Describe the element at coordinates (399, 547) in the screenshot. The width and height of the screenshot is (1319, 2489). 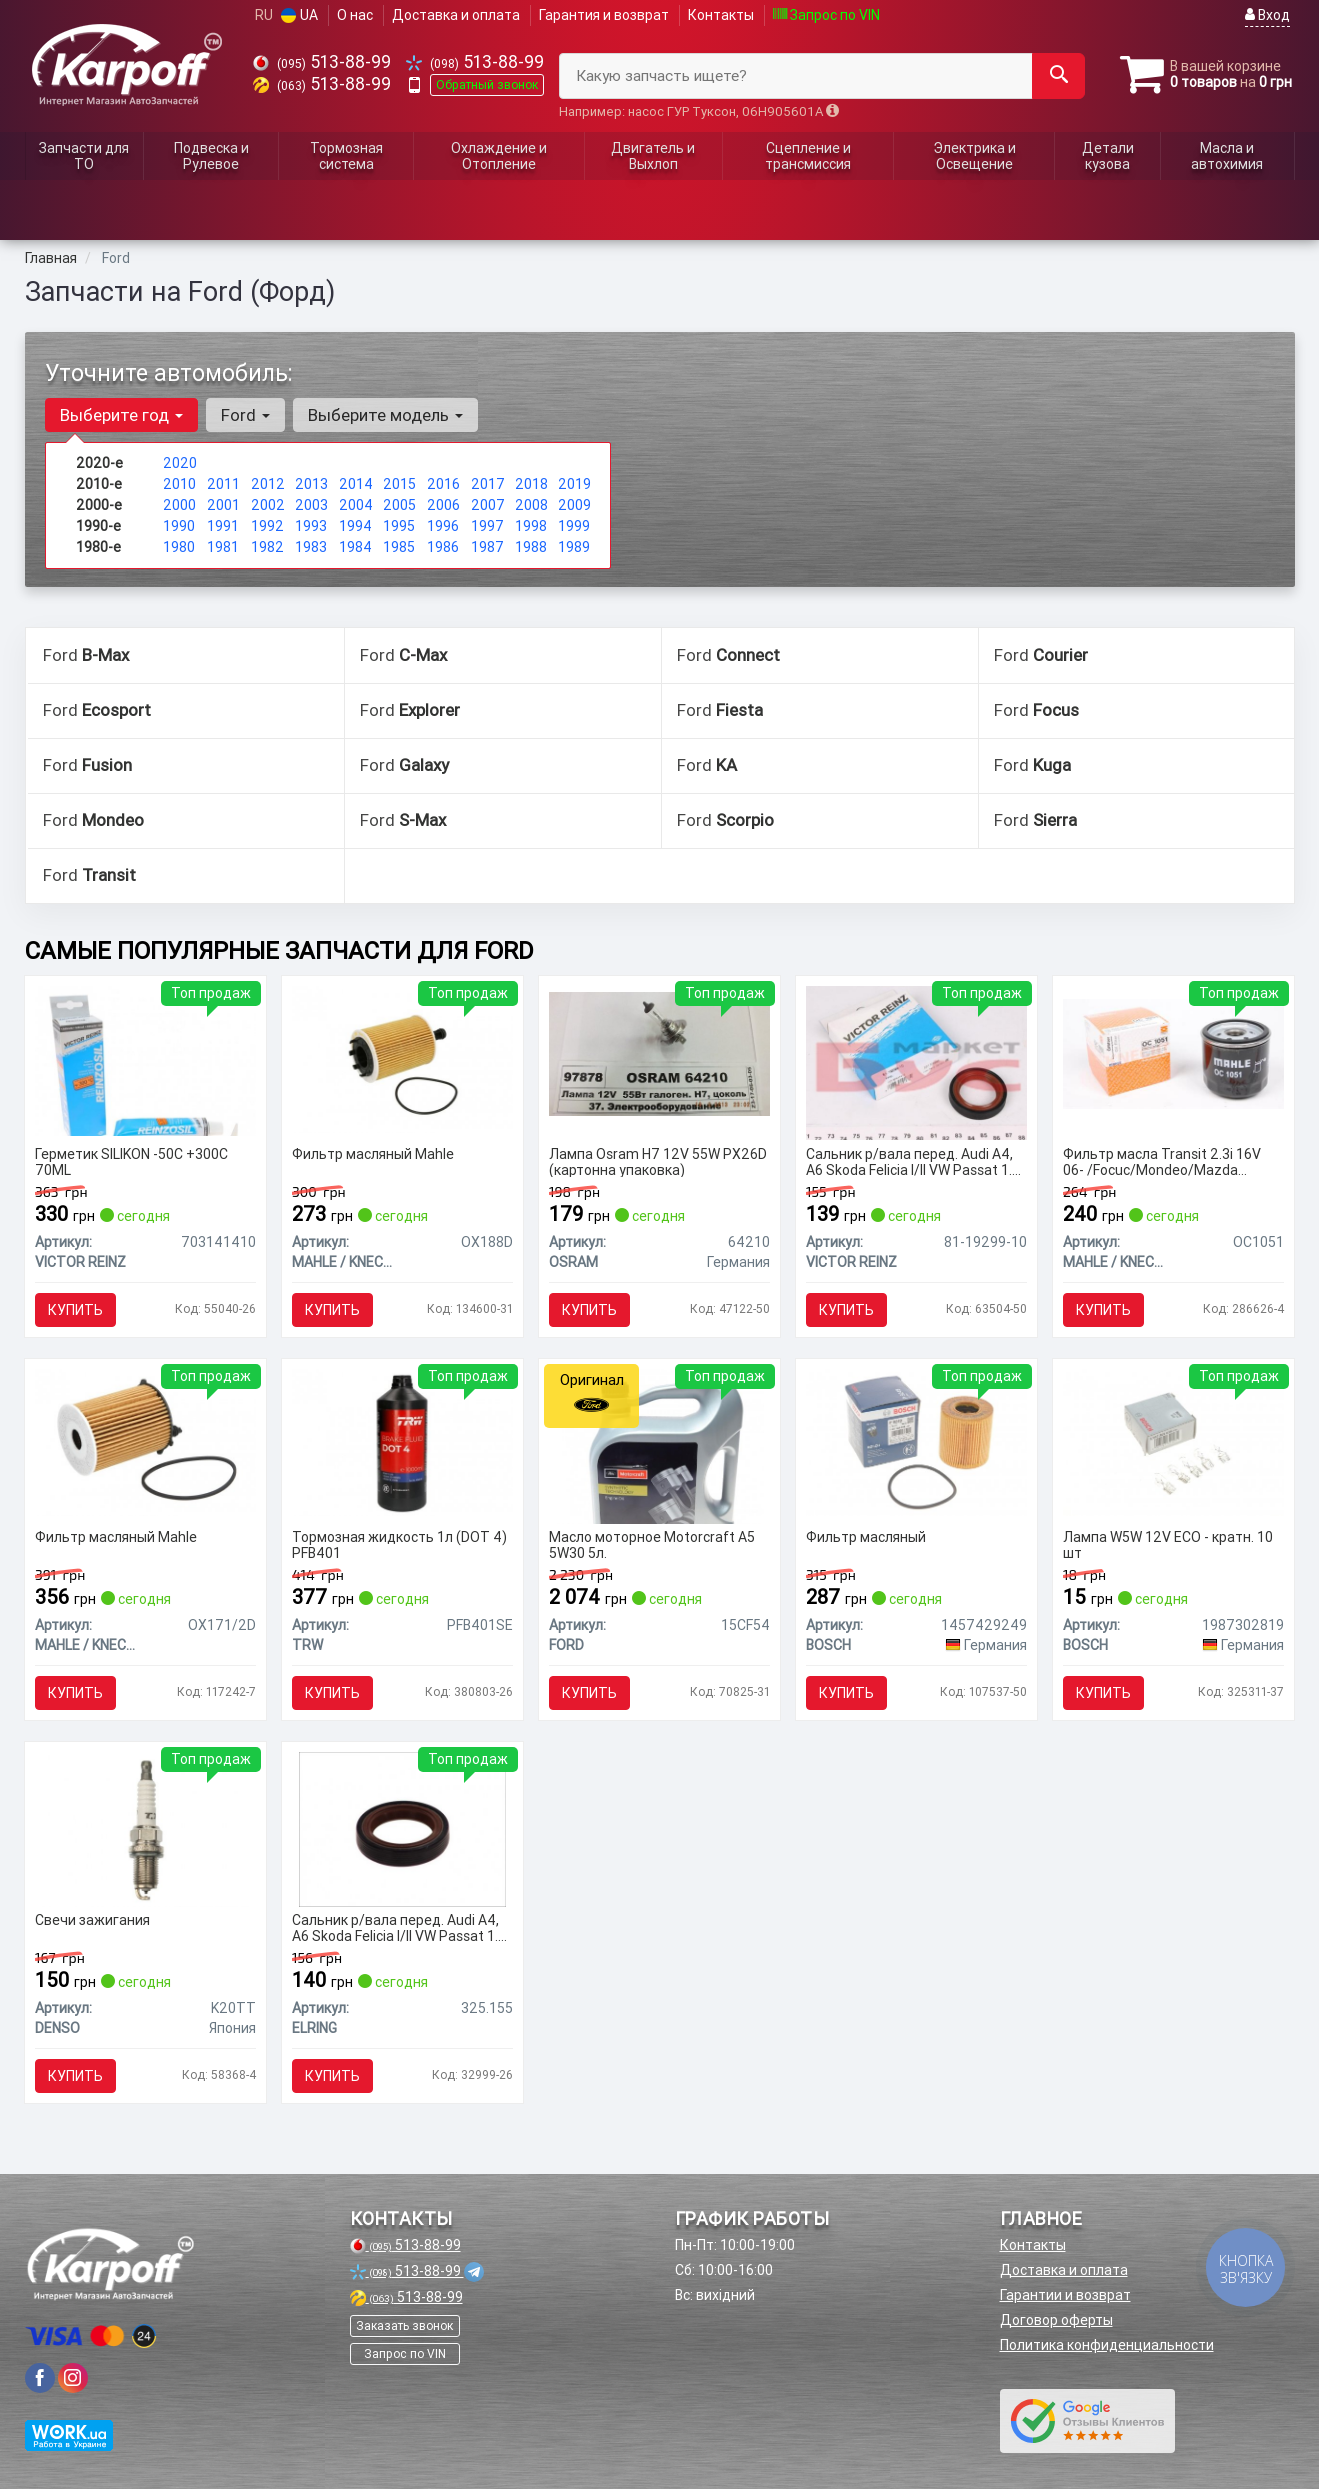
I see `1985` at that location.